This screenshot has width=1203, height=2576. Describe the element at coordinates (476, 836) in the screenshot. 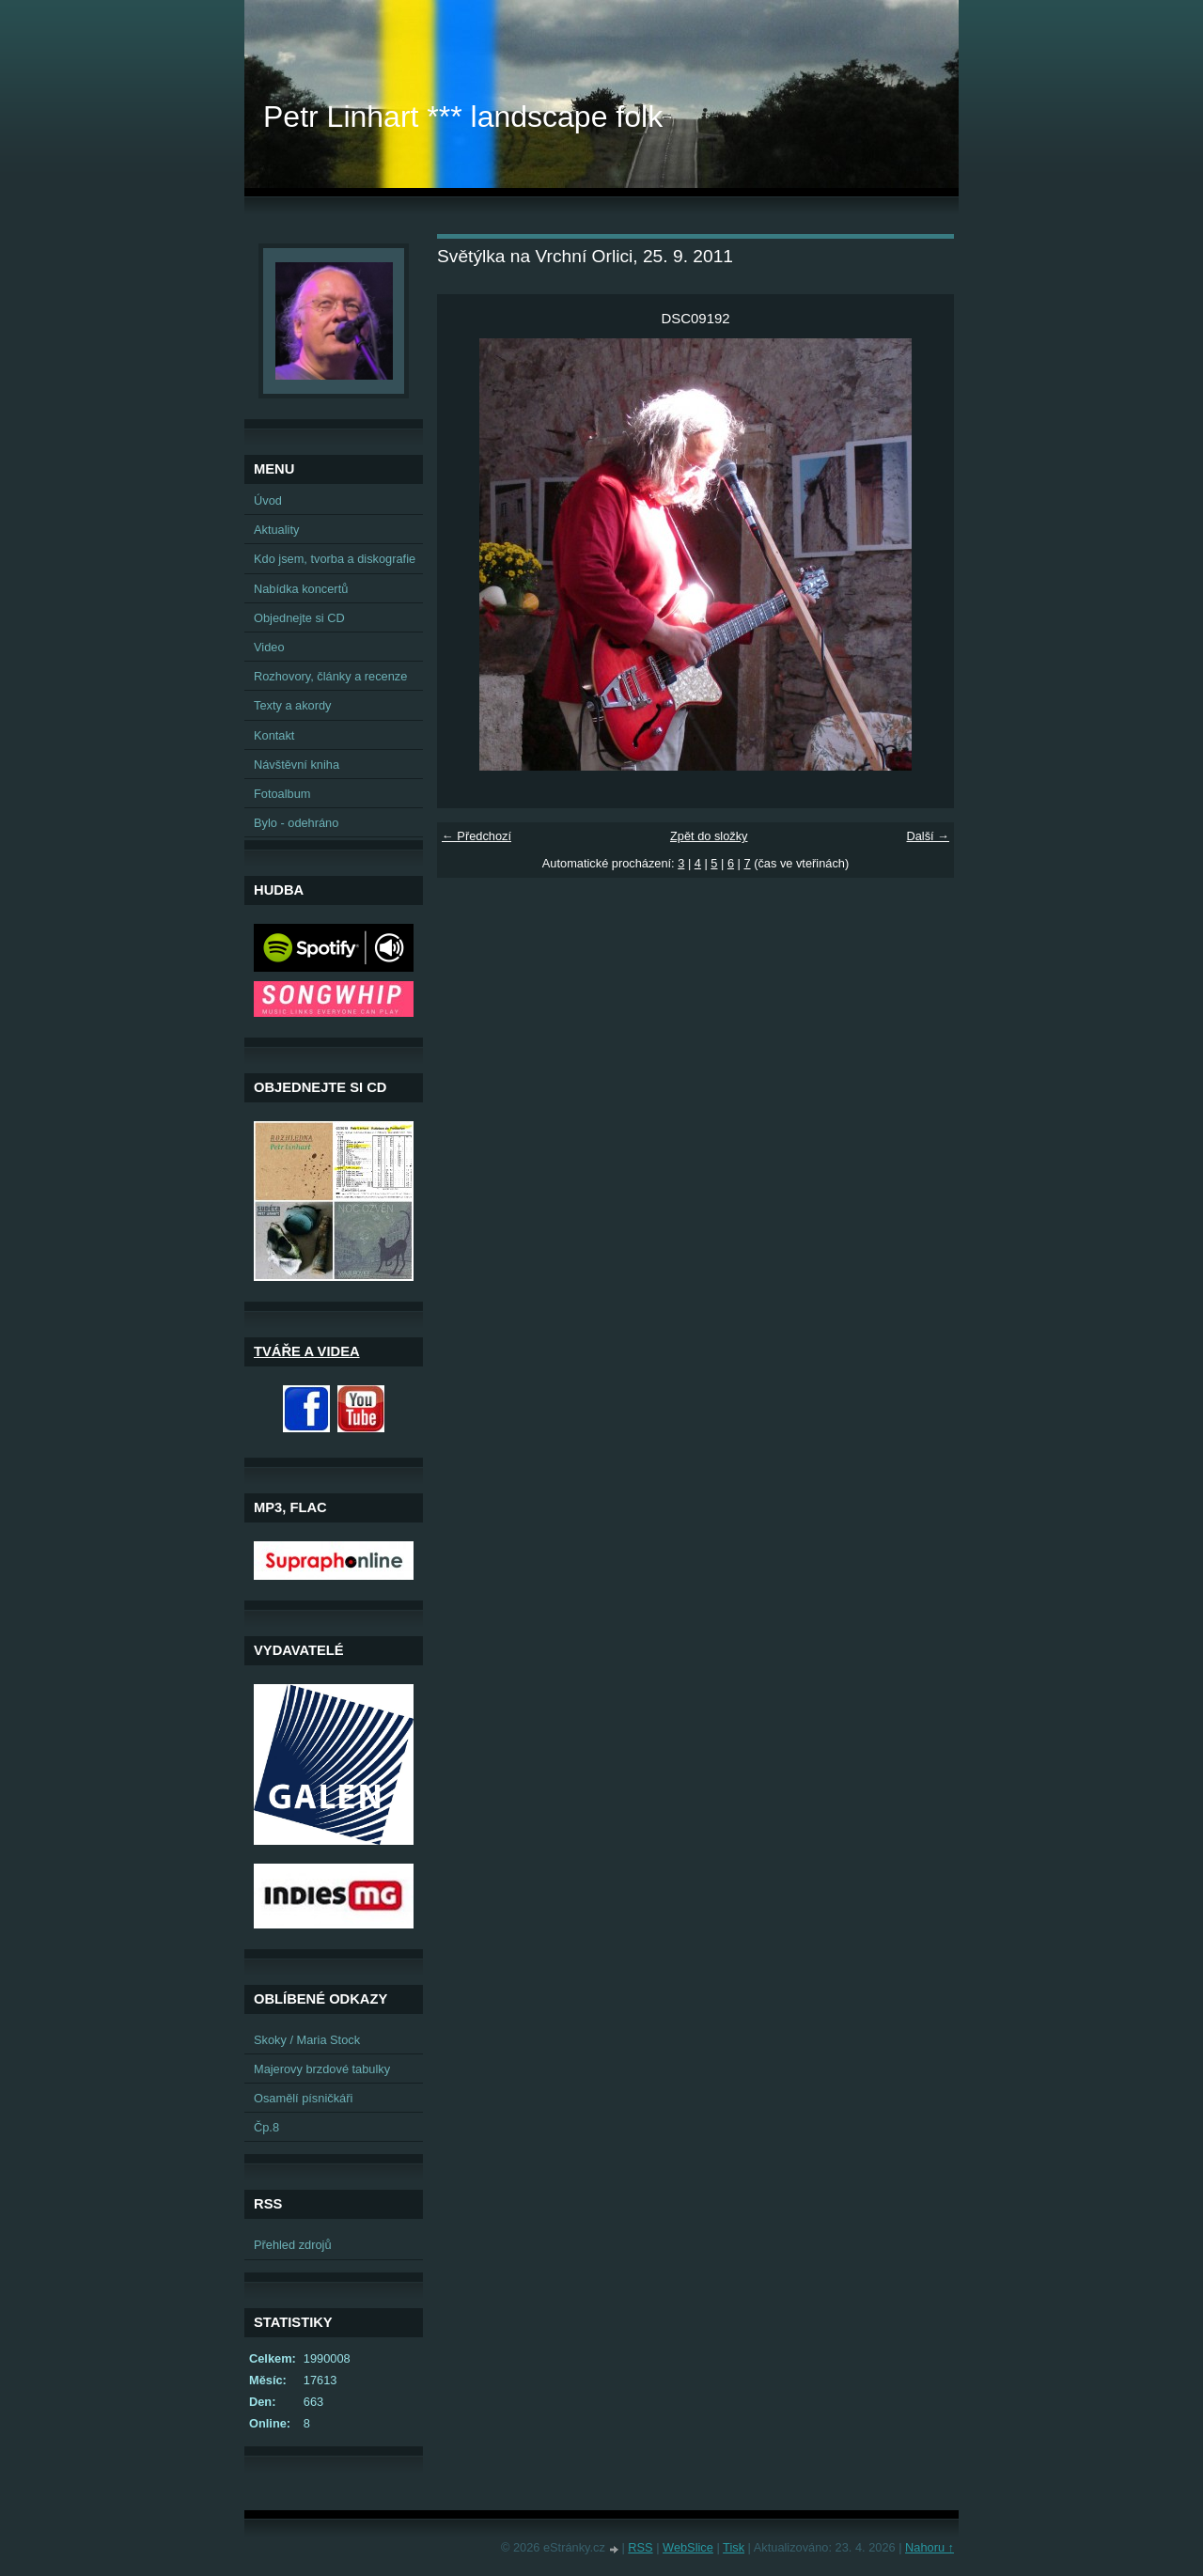

I see `← Předchozí` at that location.